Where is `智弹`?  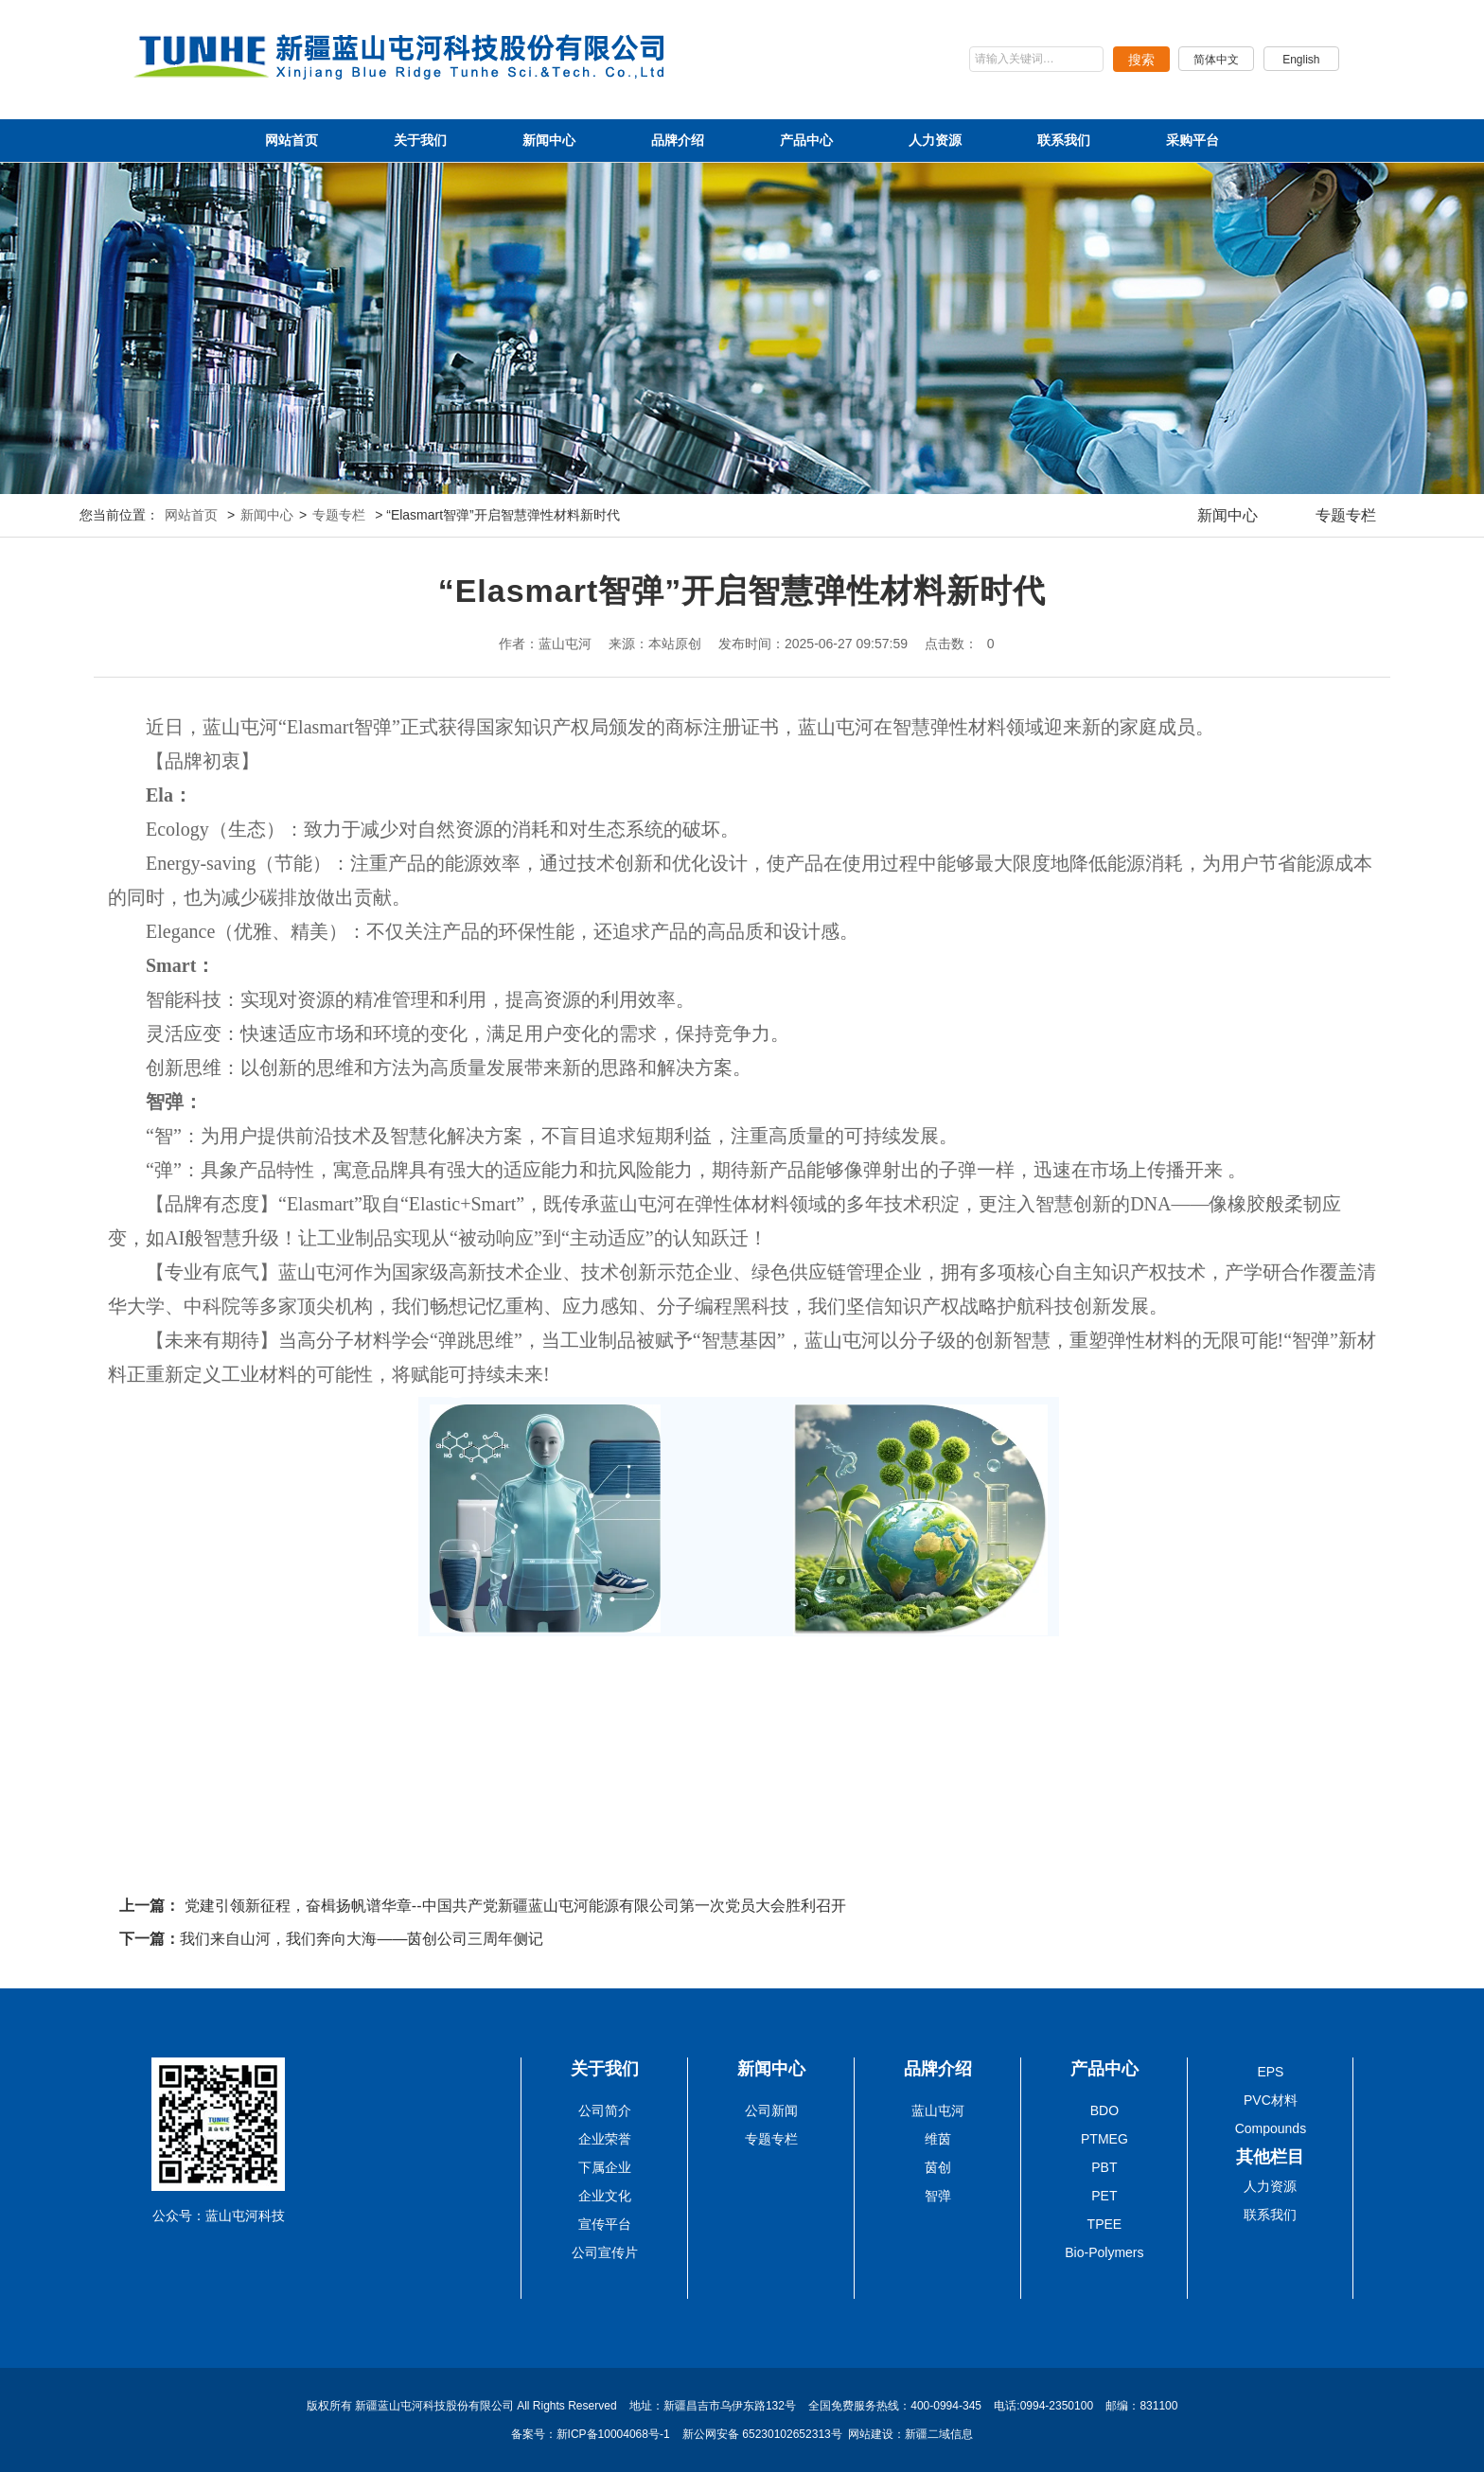 智弹 is located at coordinates (938, 2195).